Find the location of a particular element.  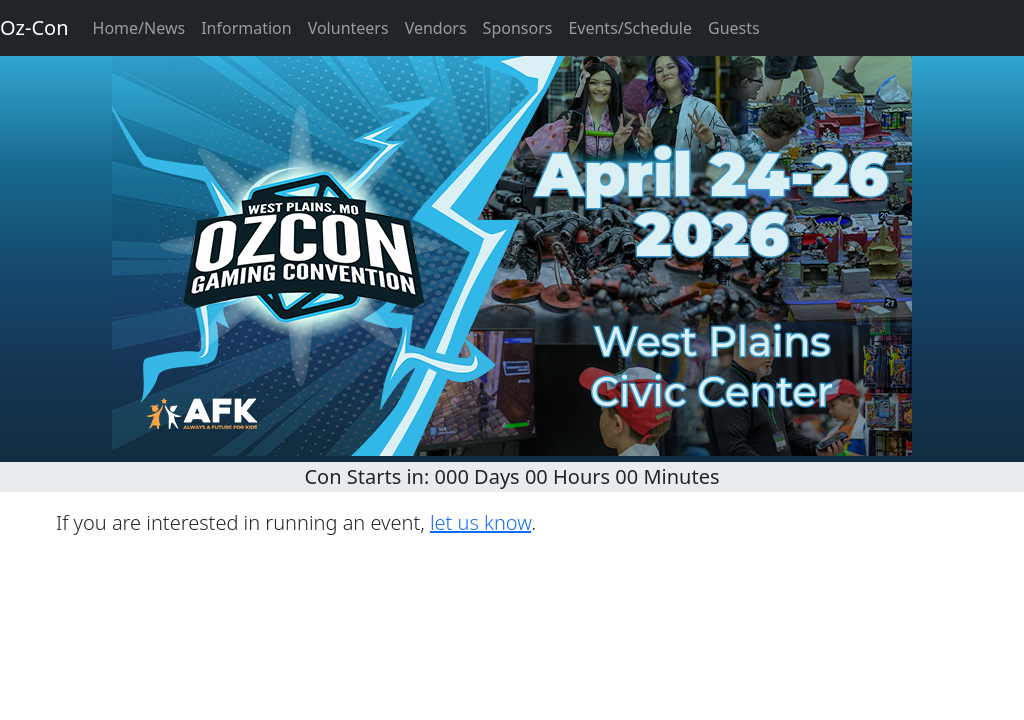

Oz-Con is located at coordinates (34, 27).